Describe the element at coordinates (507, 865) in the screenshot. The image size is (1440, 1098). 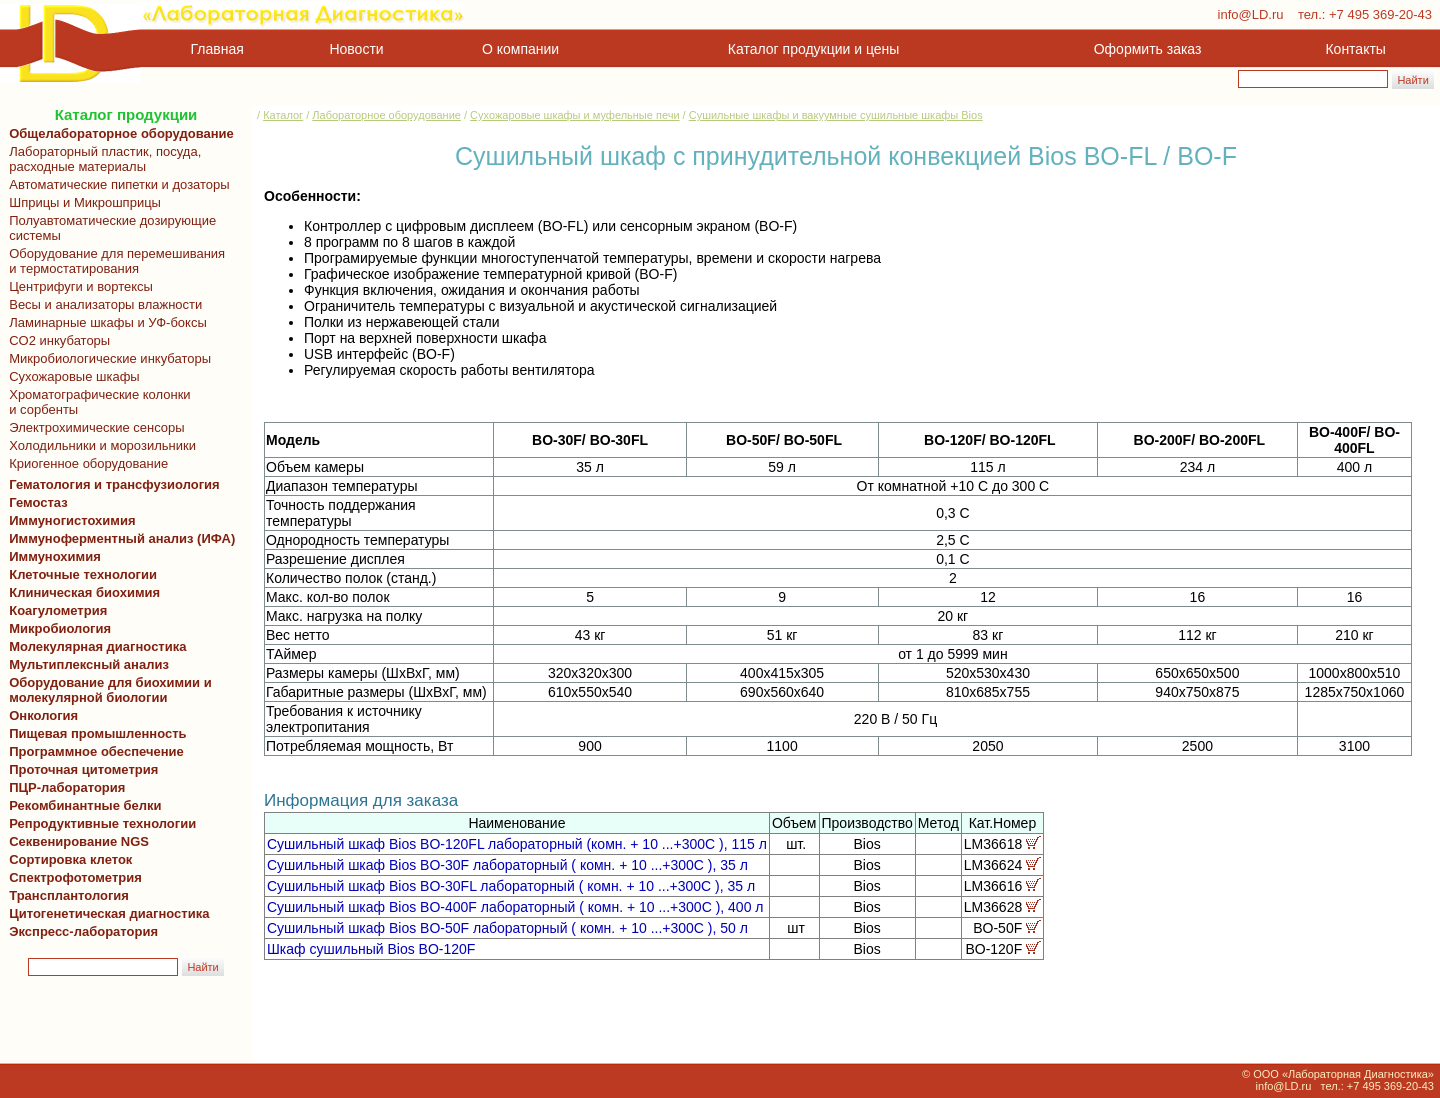
I see `Сушильный шкаф Bios BO-30F лабораторный ( комн. + 10 ...+300С ), 35 л` at that location.